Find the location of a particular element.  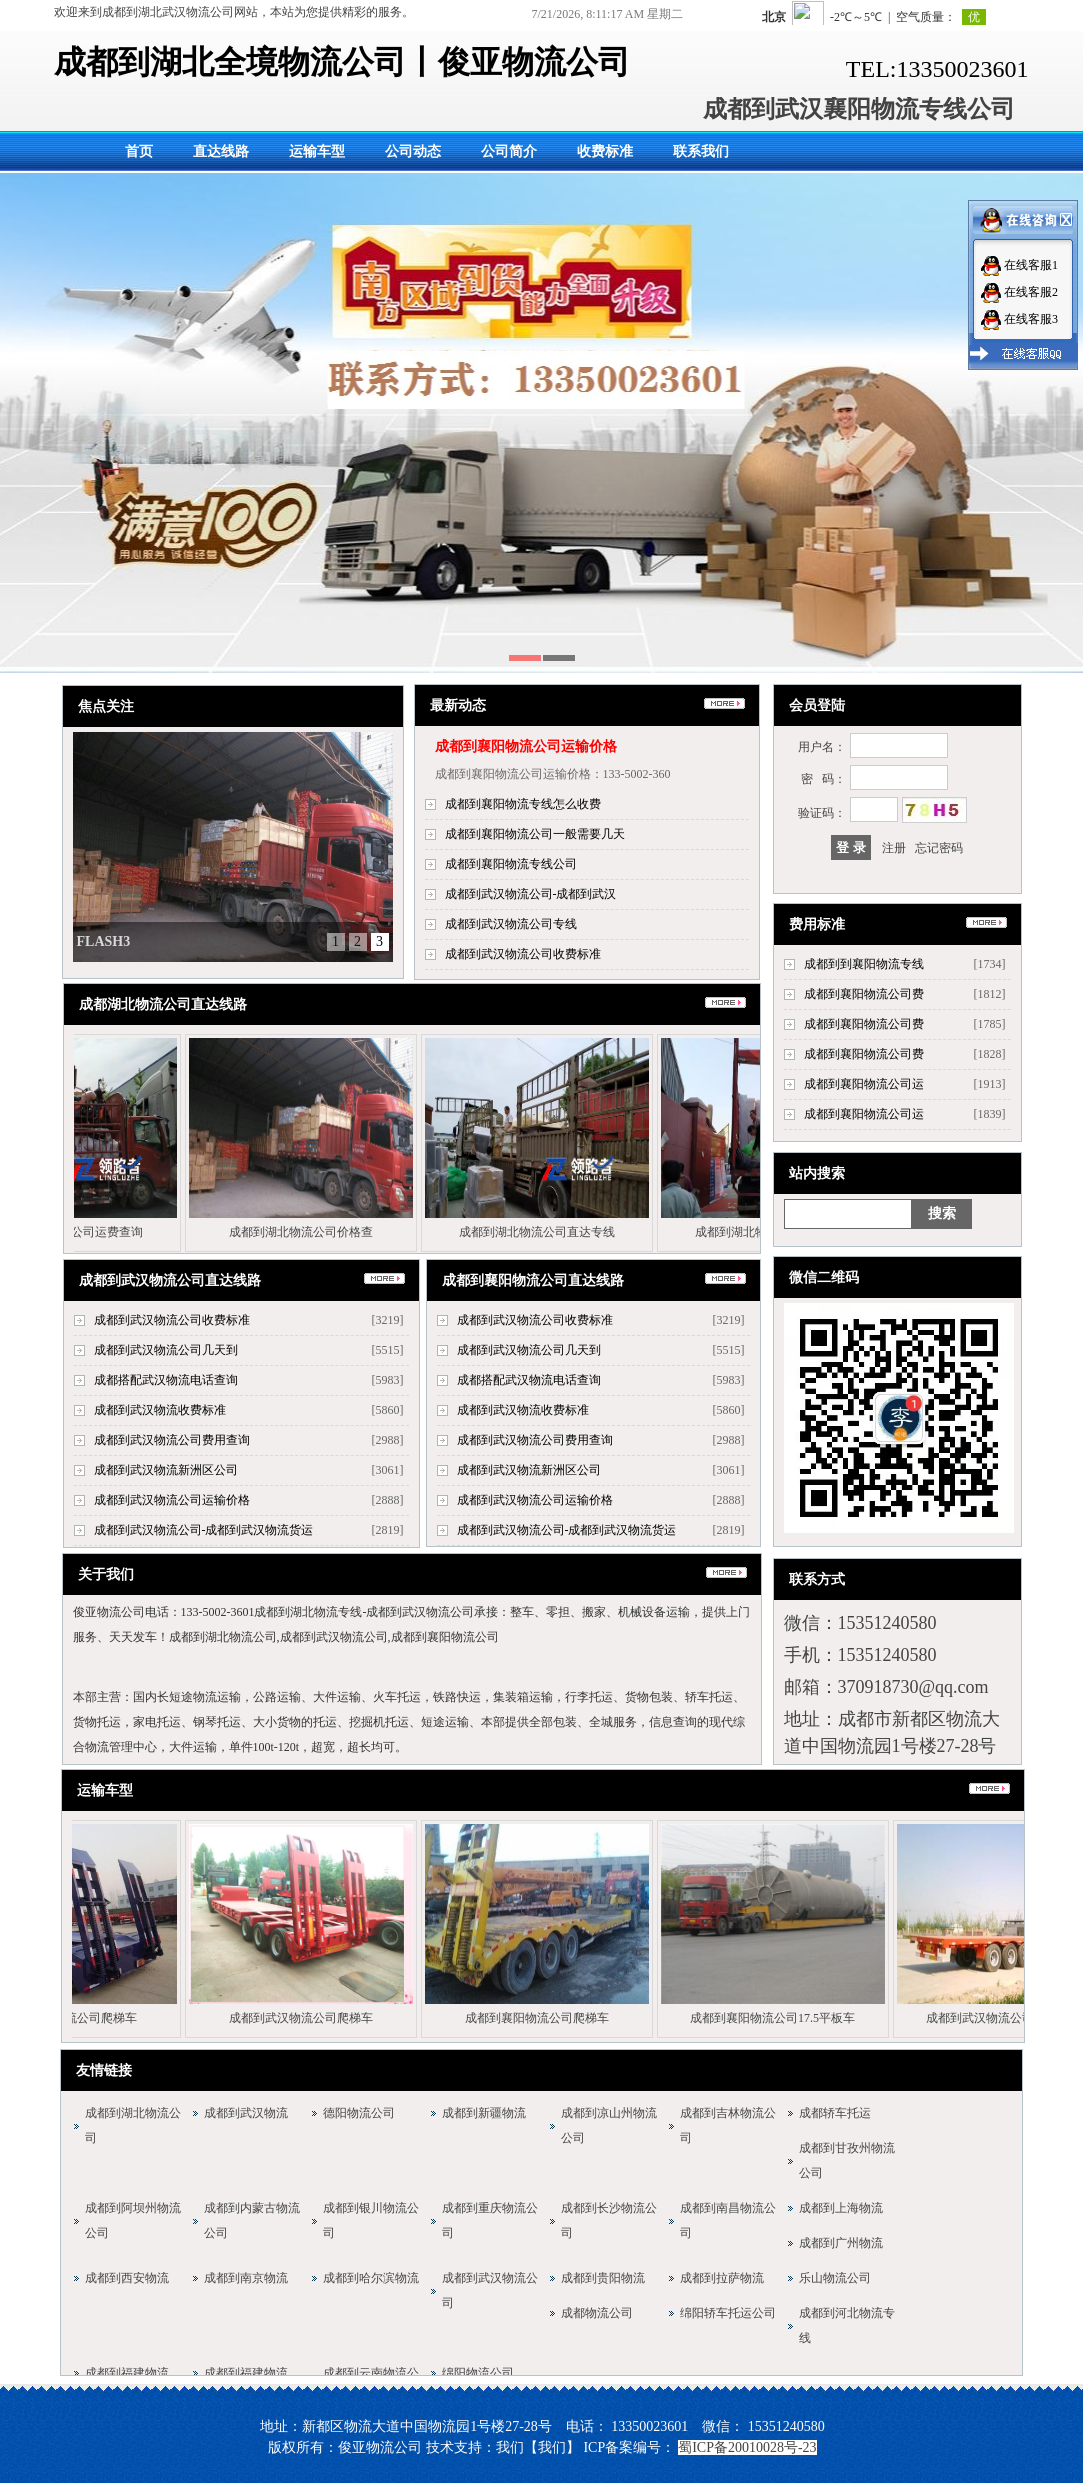

成都到到襄阳物流专线 is located at coordinates (864, 964).